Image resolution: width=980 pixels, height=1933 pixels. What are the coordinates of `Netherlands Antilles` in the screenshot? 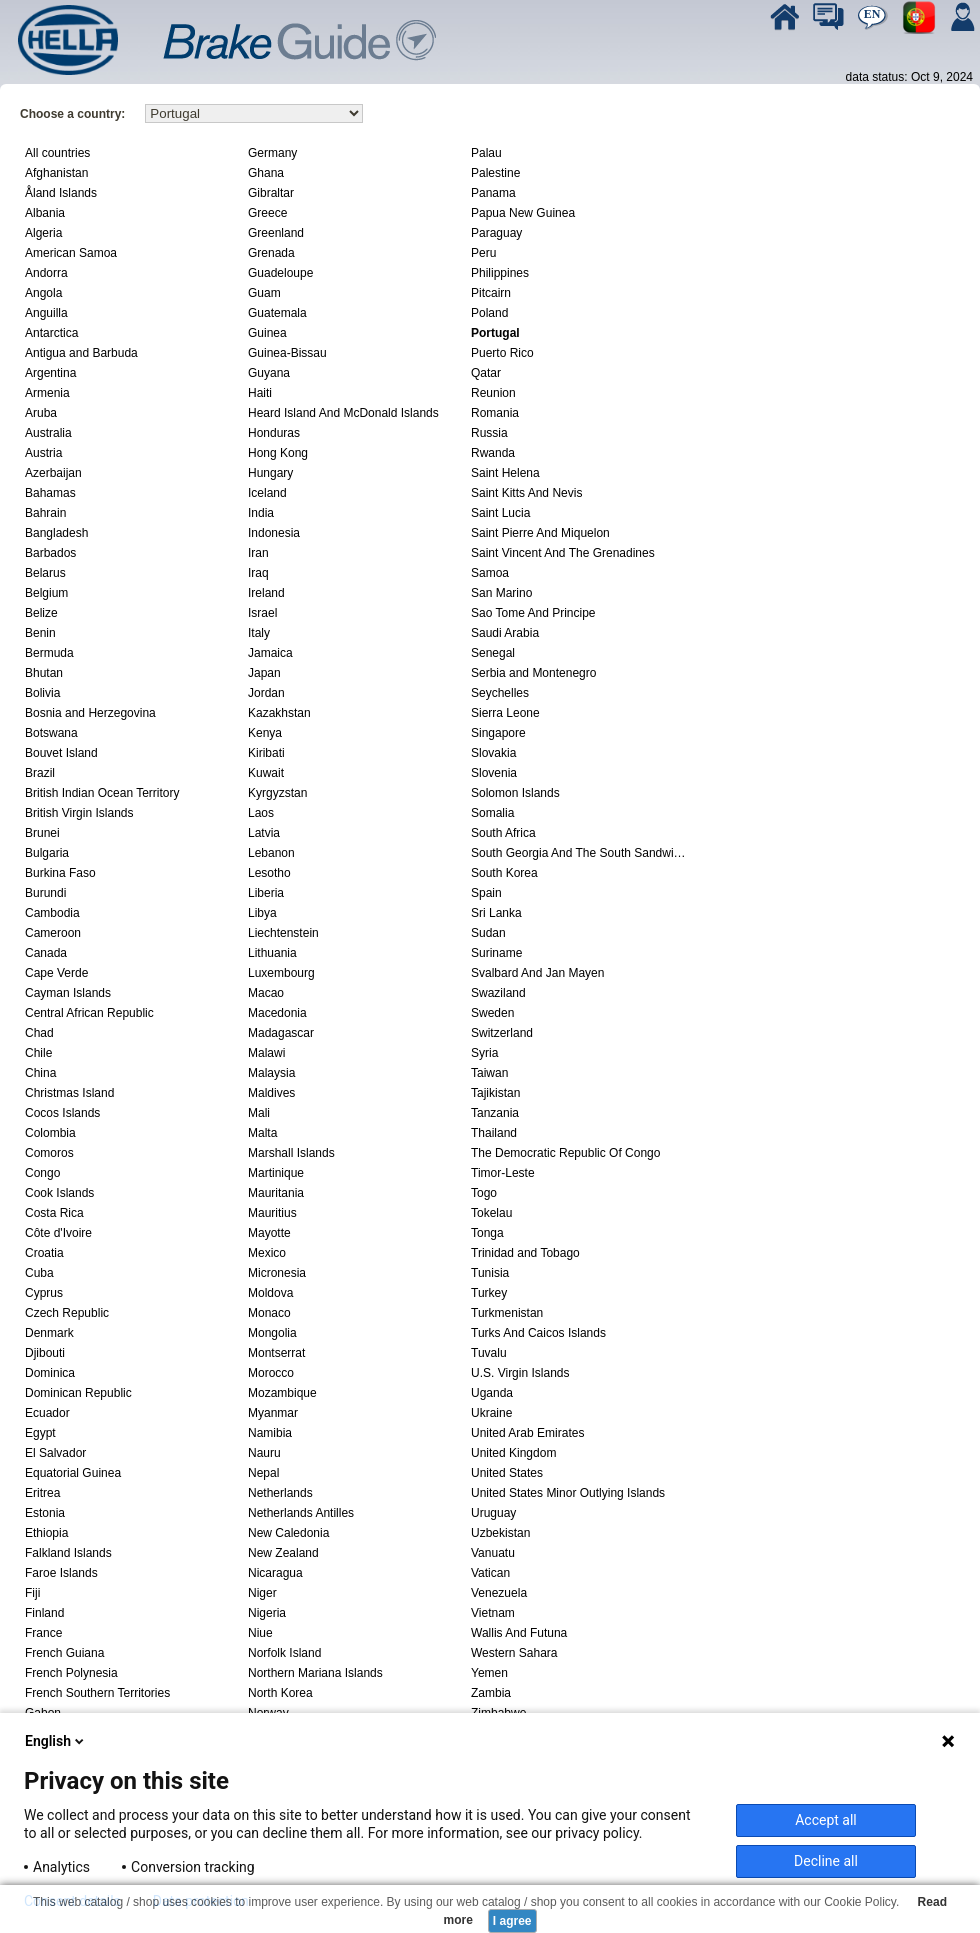 It's located at (301, 1513).